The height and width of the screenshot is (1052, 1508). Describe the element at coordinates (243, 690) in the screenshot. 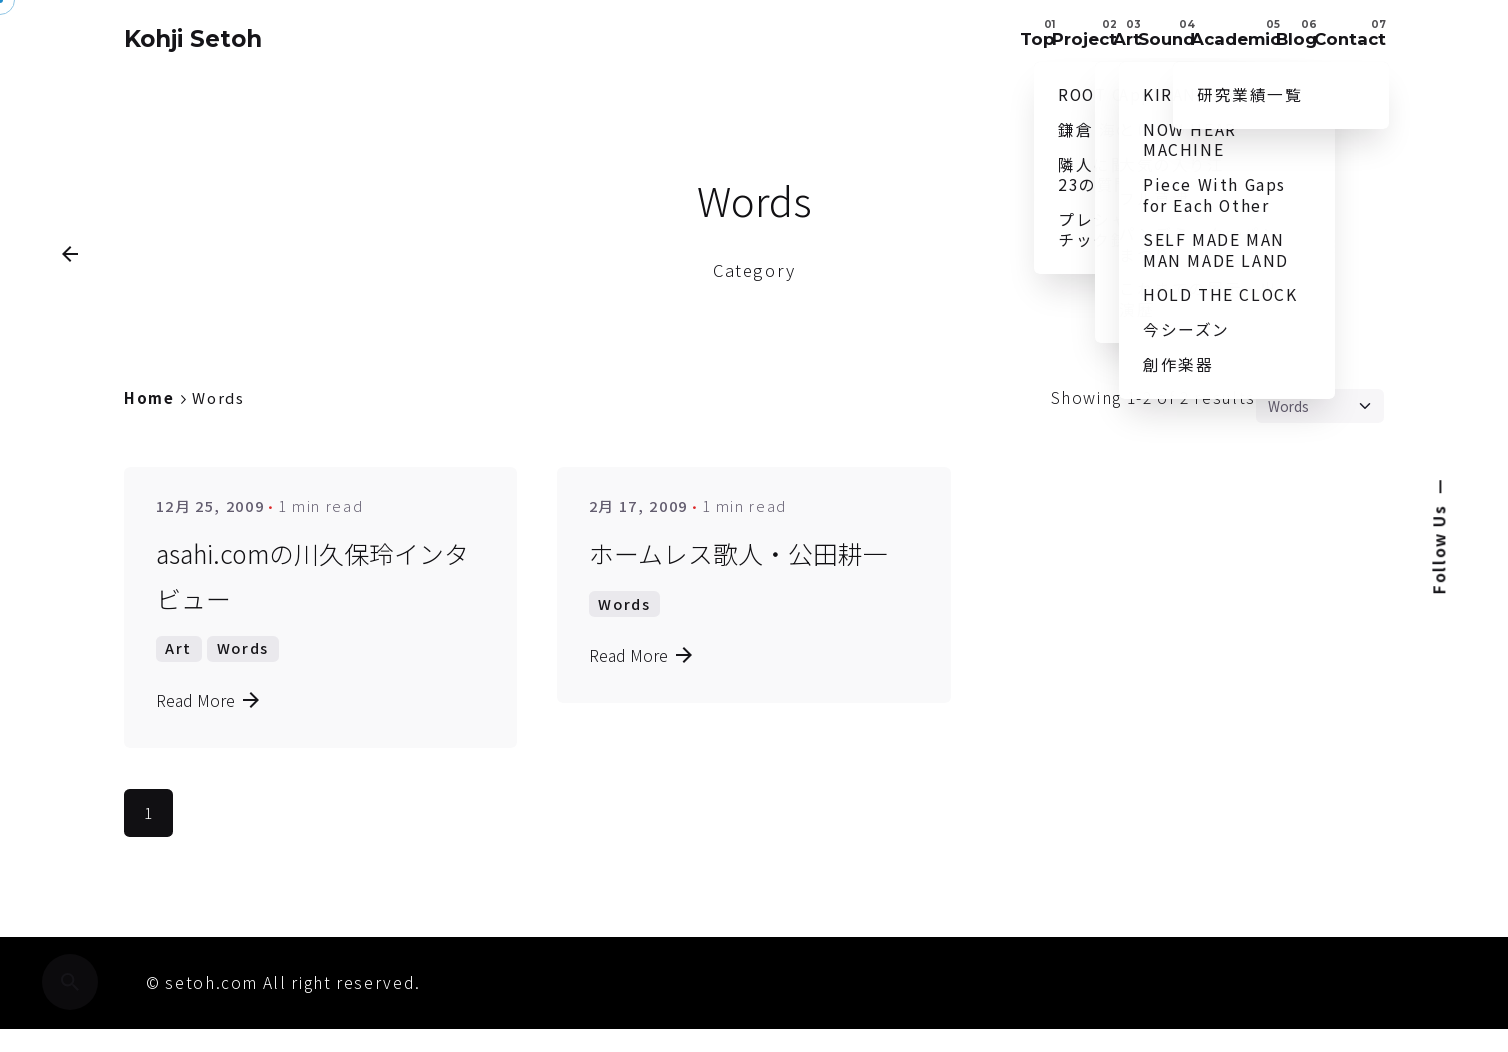

I see `Words` at that location.